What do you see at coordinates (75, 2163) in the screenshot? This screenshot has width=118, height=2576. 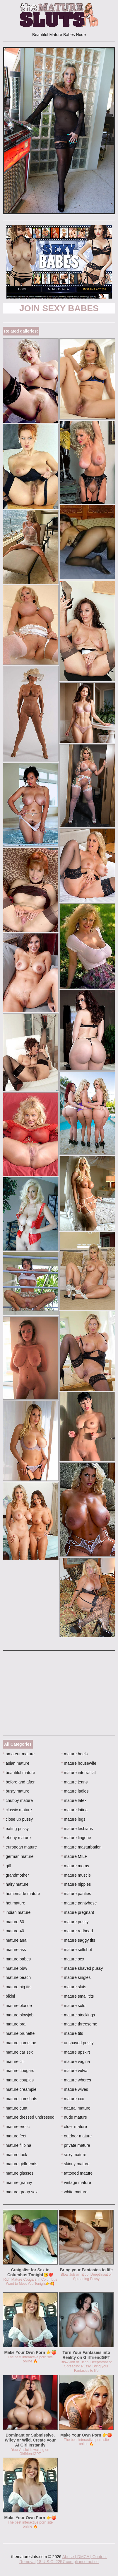 I see `skinny mature` at bounding box center [75, 2163].